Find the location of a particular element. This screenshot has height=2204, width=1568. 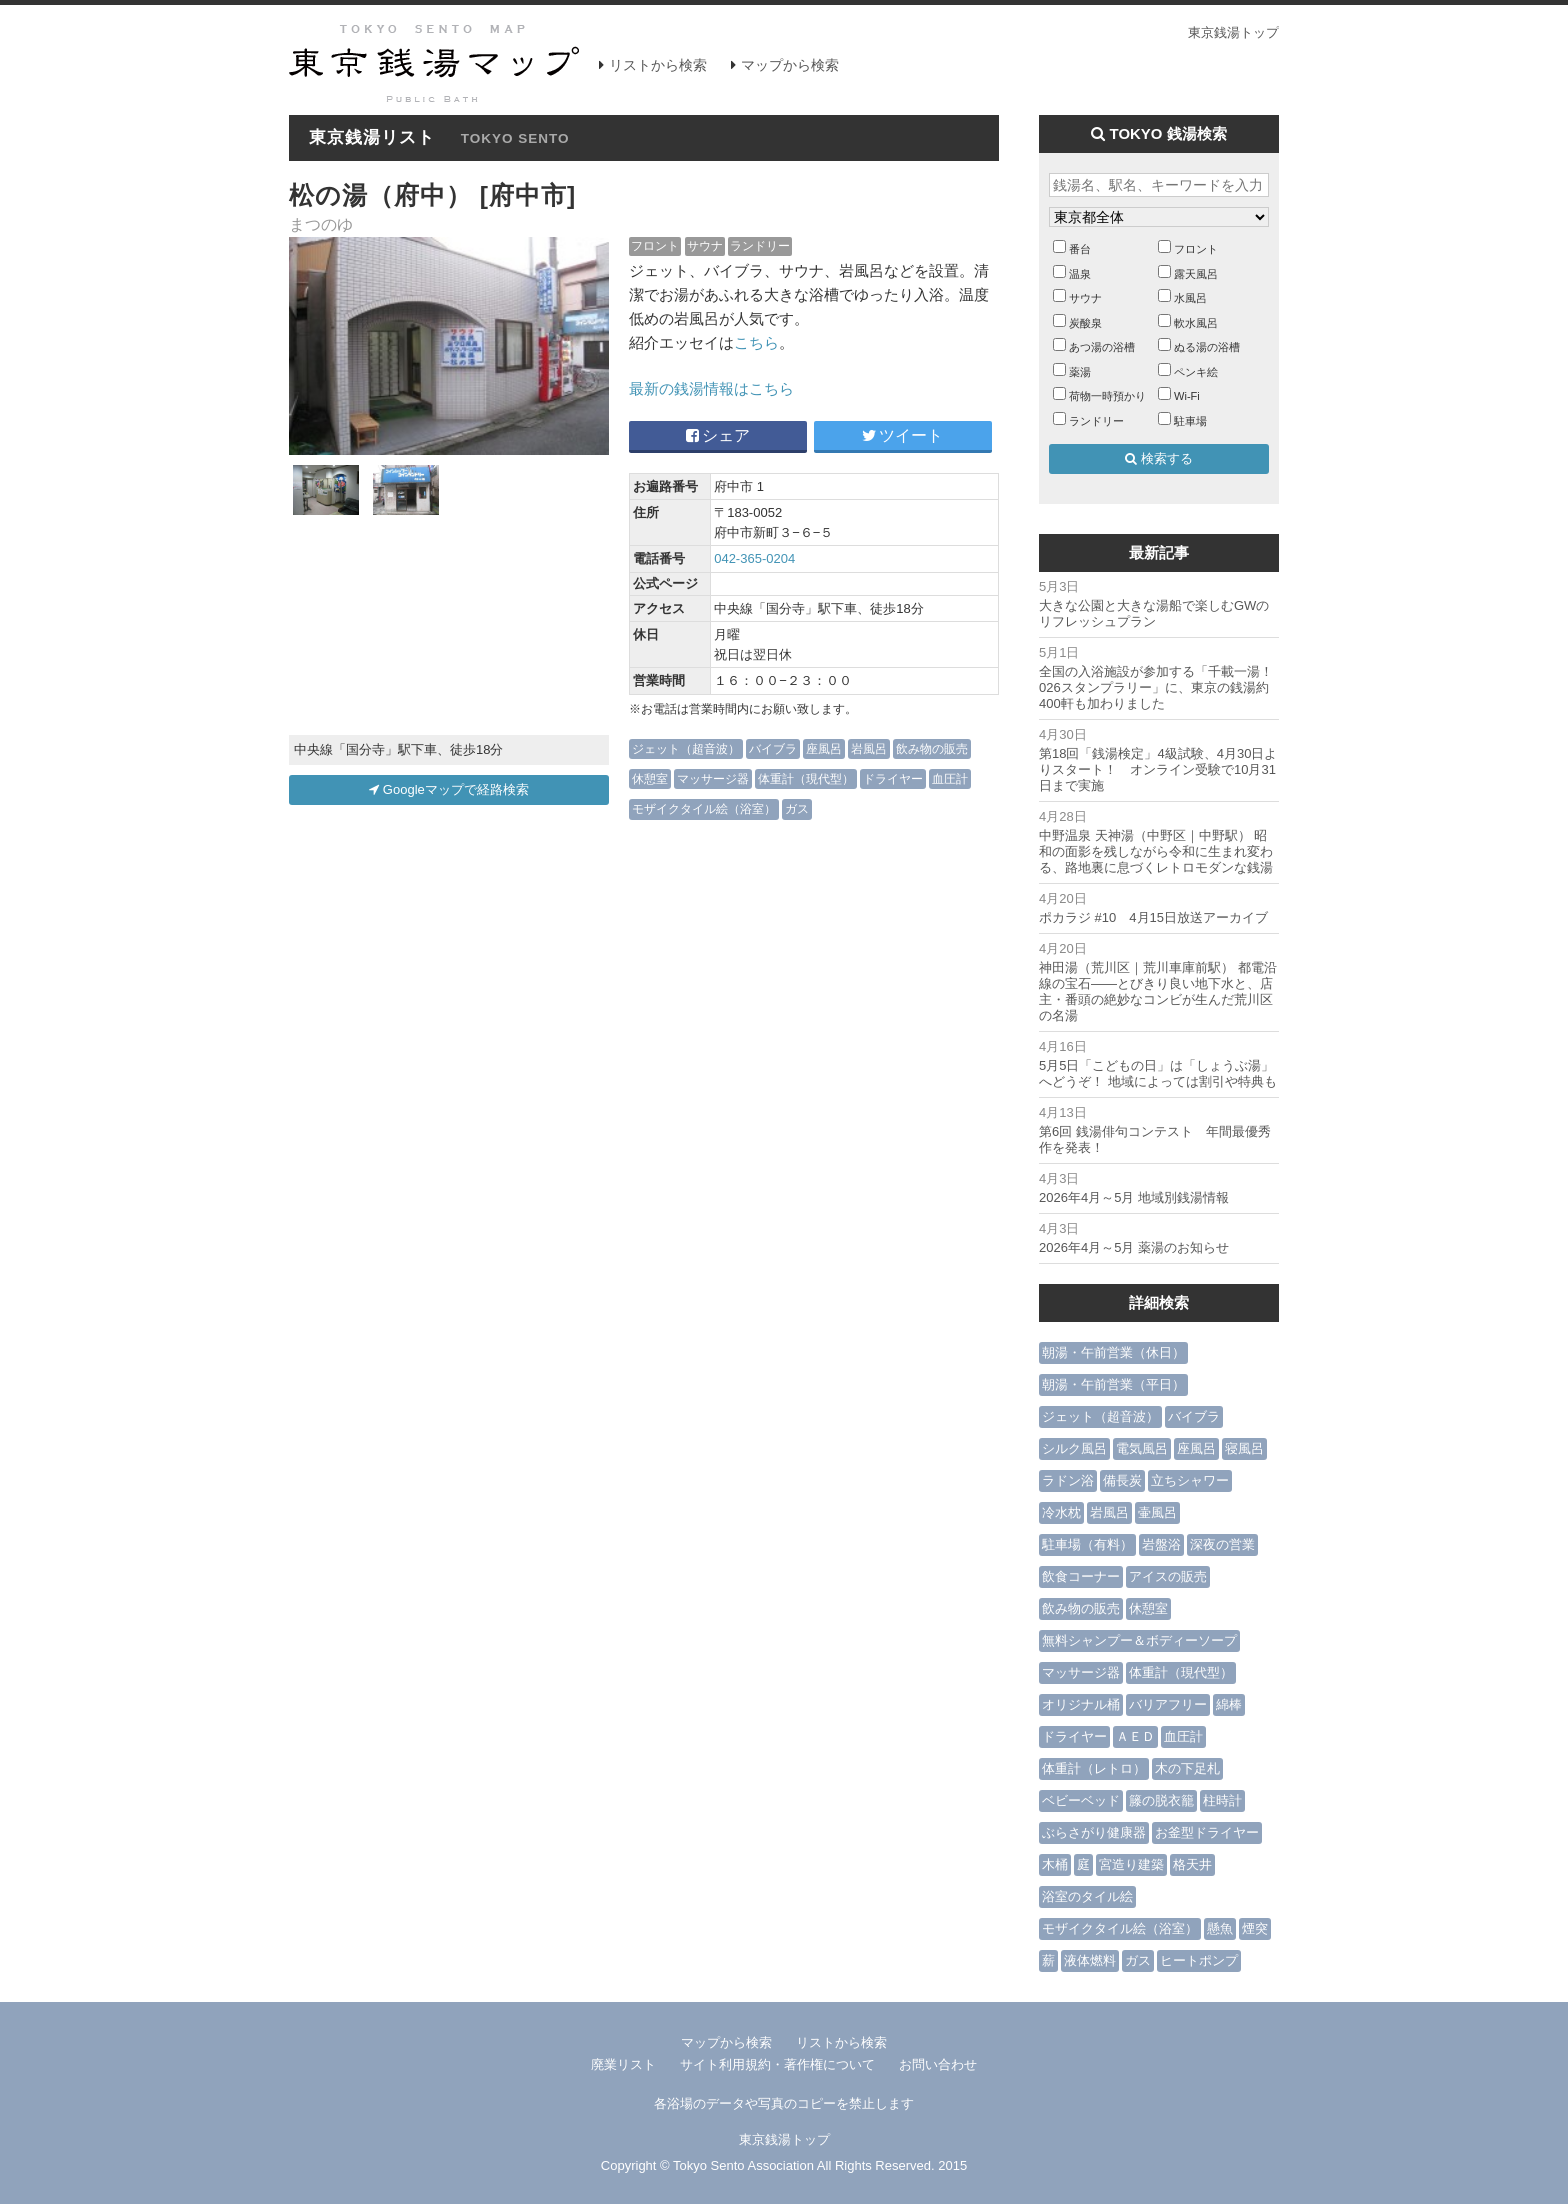

木桶 is located at coordinates (1055, 1864).